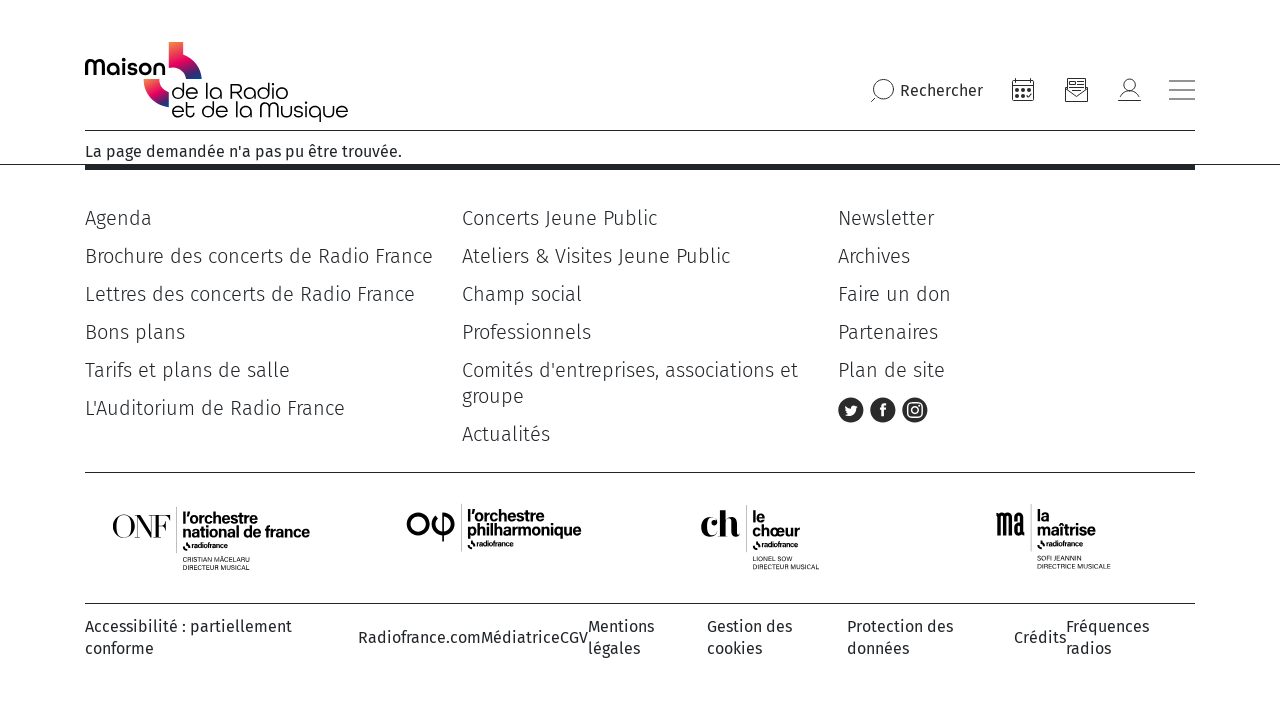  Describe the element at coordinates (749, 637) in the screenshot. I see `Gestion des cookies` at that location.